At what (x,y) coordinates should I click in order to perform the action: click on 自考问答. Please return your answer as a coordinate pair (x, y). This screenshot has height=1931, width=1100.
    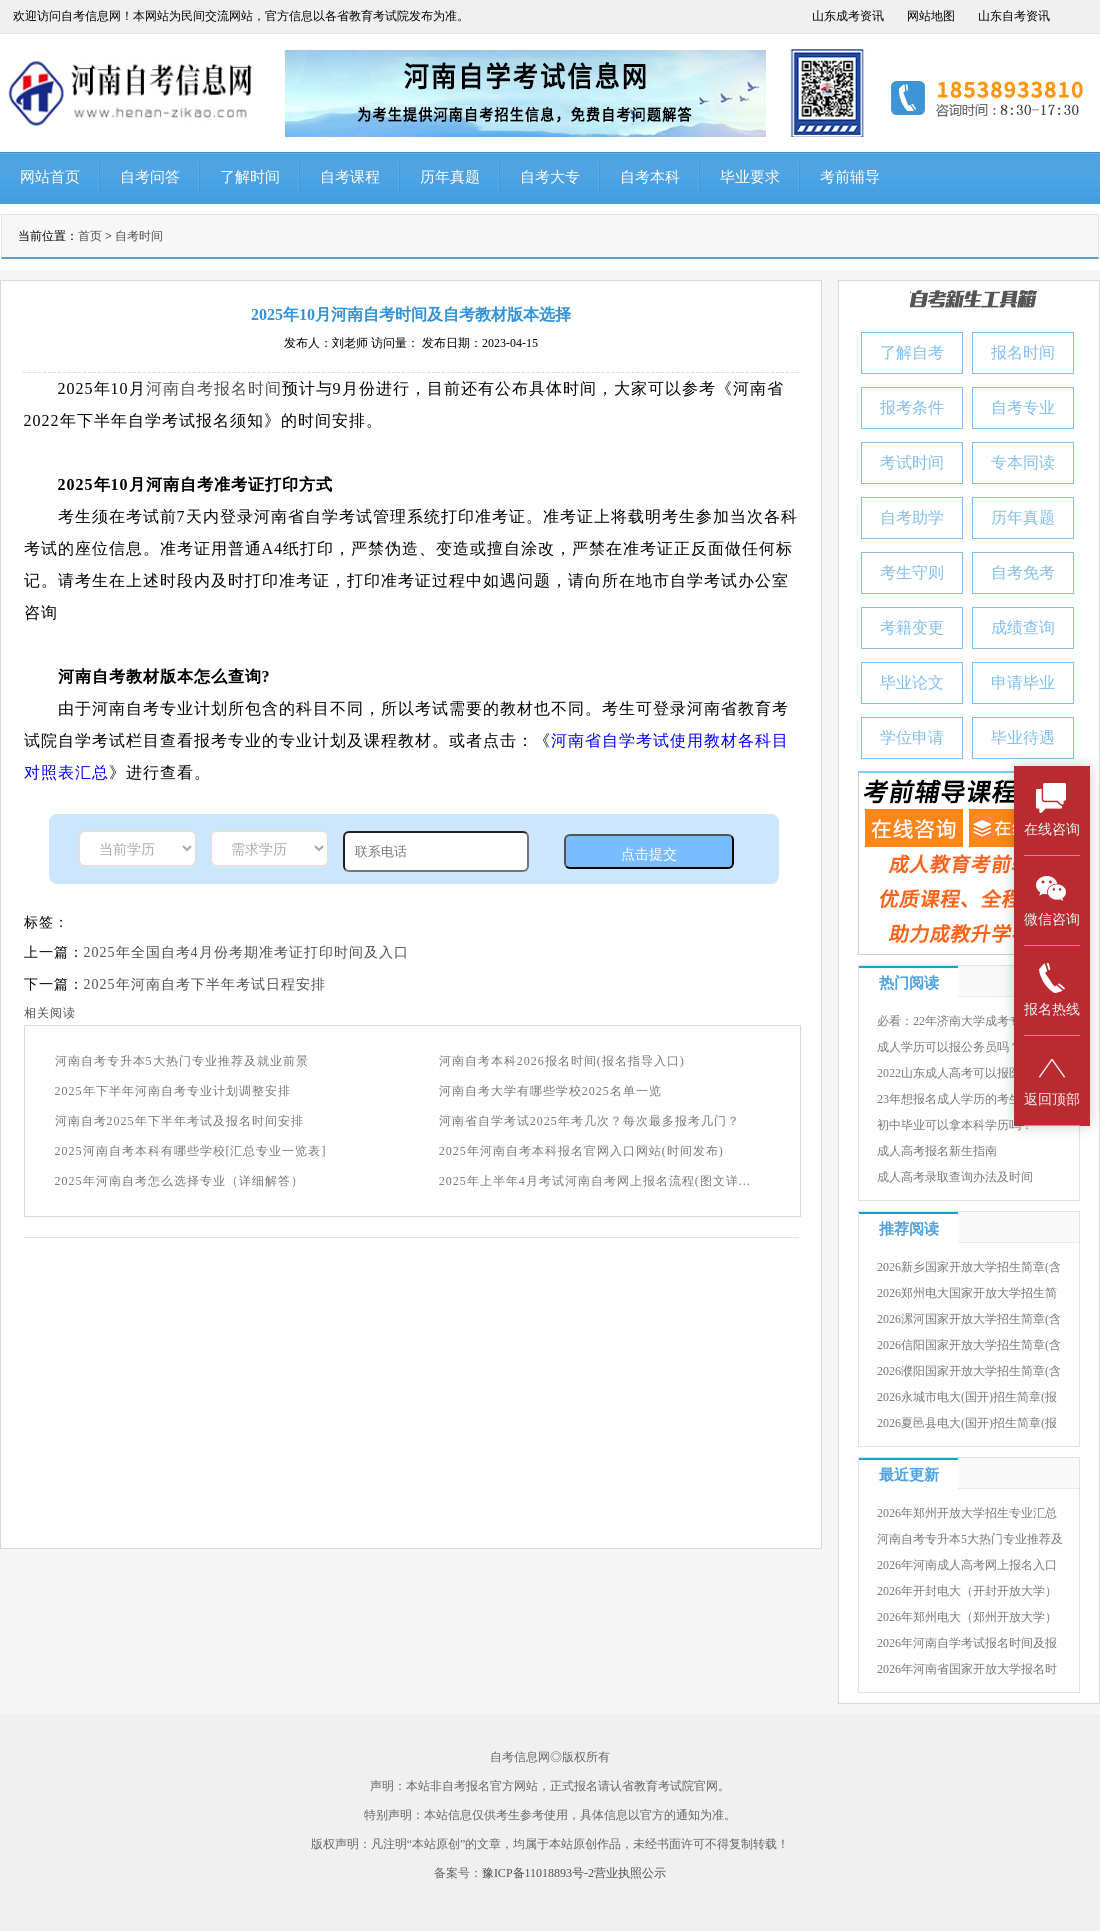
    Looking at the image, I should click on (150, 177).